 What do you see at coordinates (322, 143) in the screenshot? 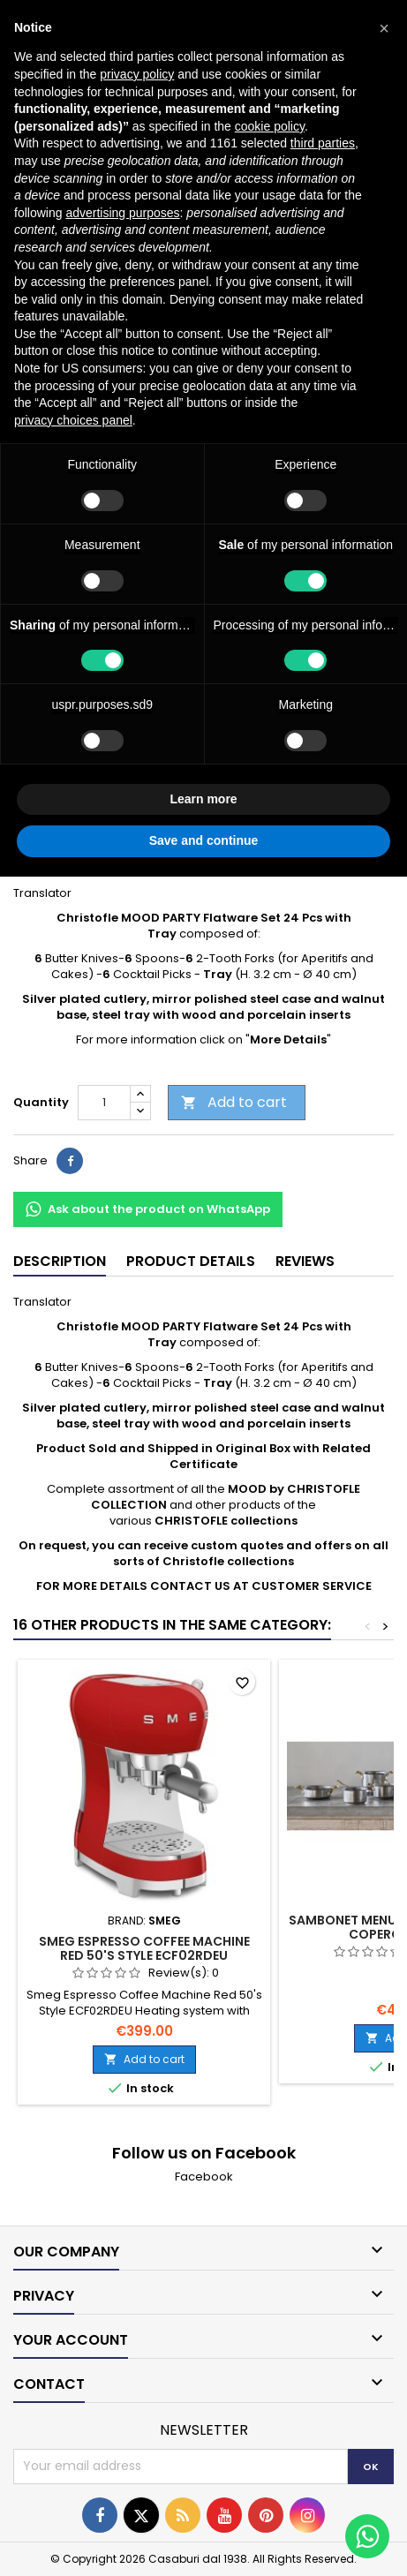
I see `third parties` at bounding box center [322, 143].